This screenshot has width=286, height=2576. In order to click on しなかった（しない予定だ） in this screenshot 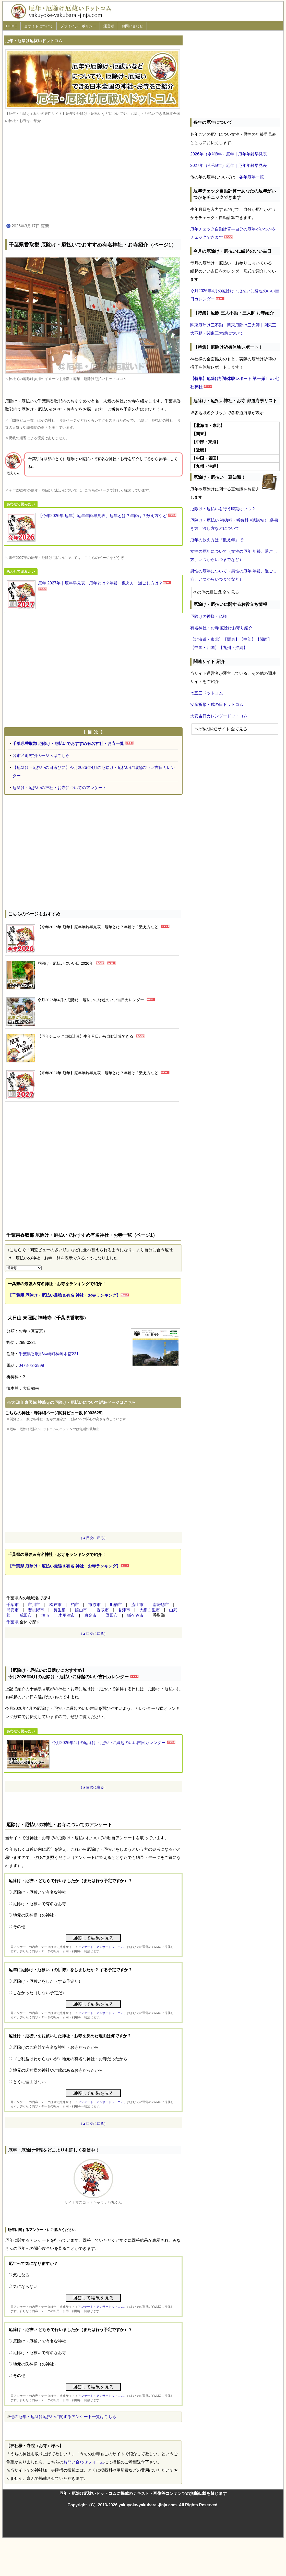, I will do `click(39, 1993)`.